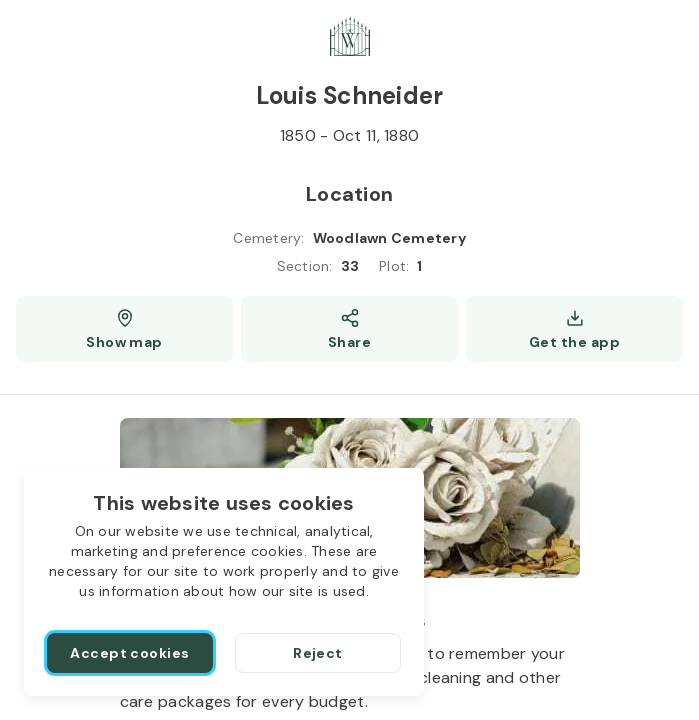 The height and width of the screenshot is (720, 699). What do you see at coordinates (349, 329) in the screenshot?
I see `[Share]` at bounding box center [349, 329].